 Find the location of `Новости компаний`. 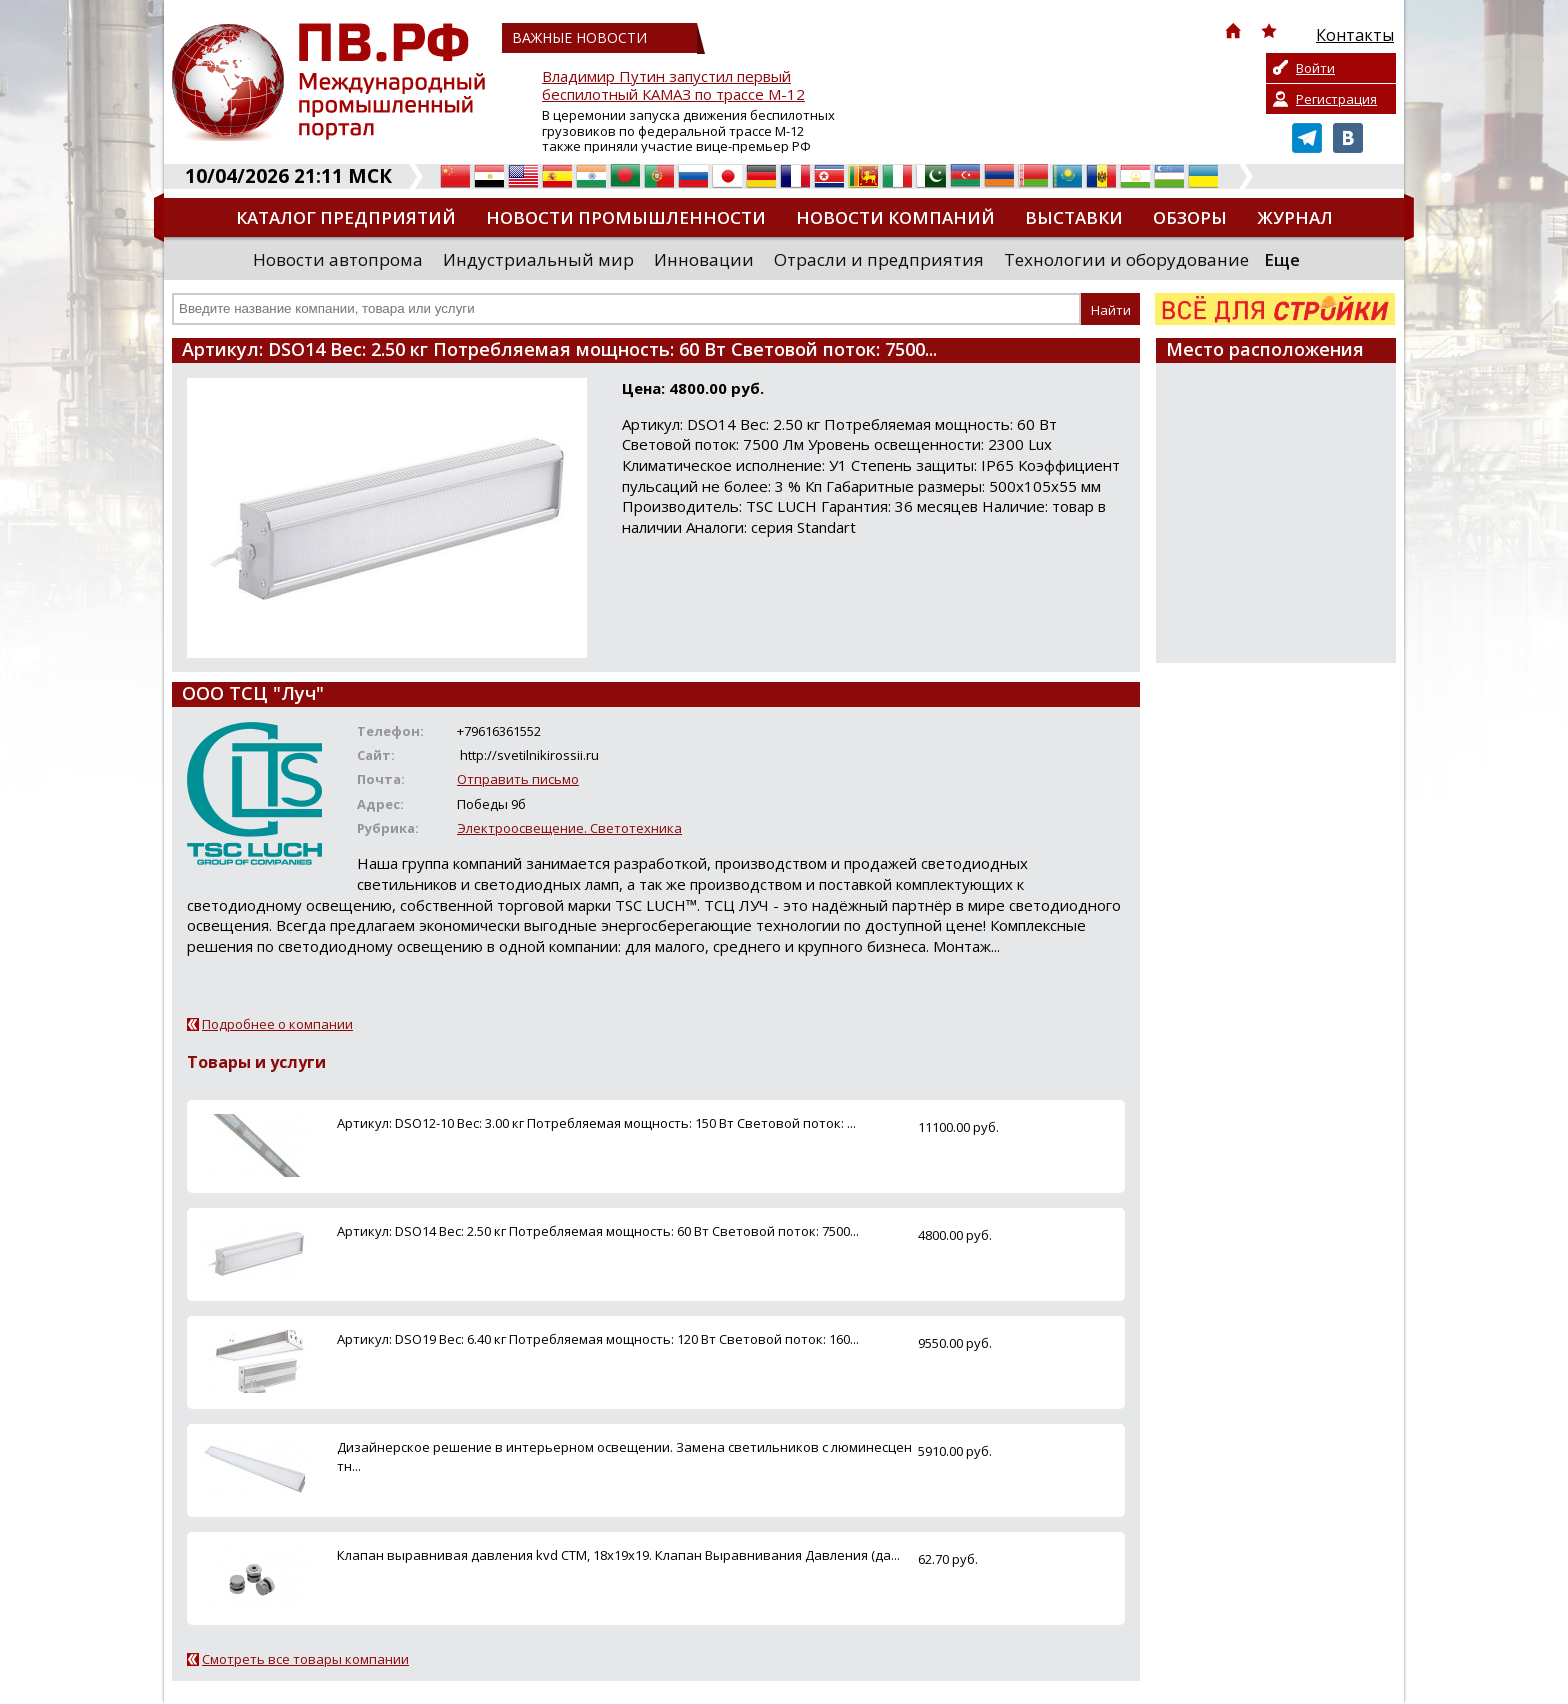

Новости компаний is located at coordinates (895, 217).